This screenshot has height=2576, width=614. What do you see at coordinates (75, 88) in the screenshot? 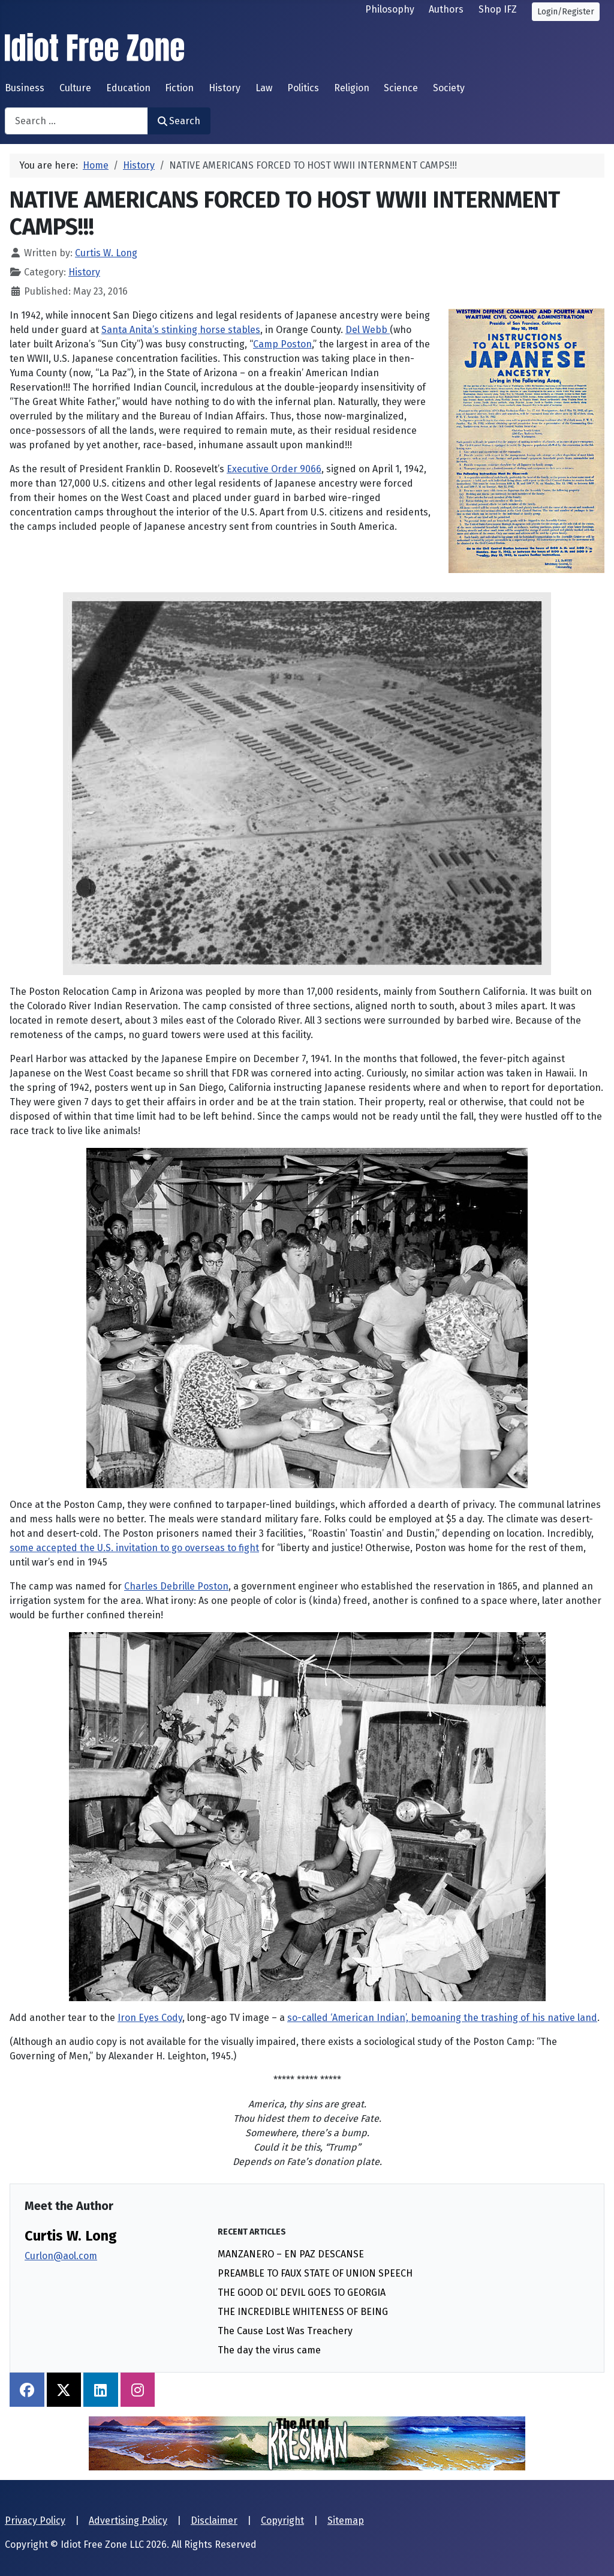
I see `Culture` at bounding box center [75, 88].